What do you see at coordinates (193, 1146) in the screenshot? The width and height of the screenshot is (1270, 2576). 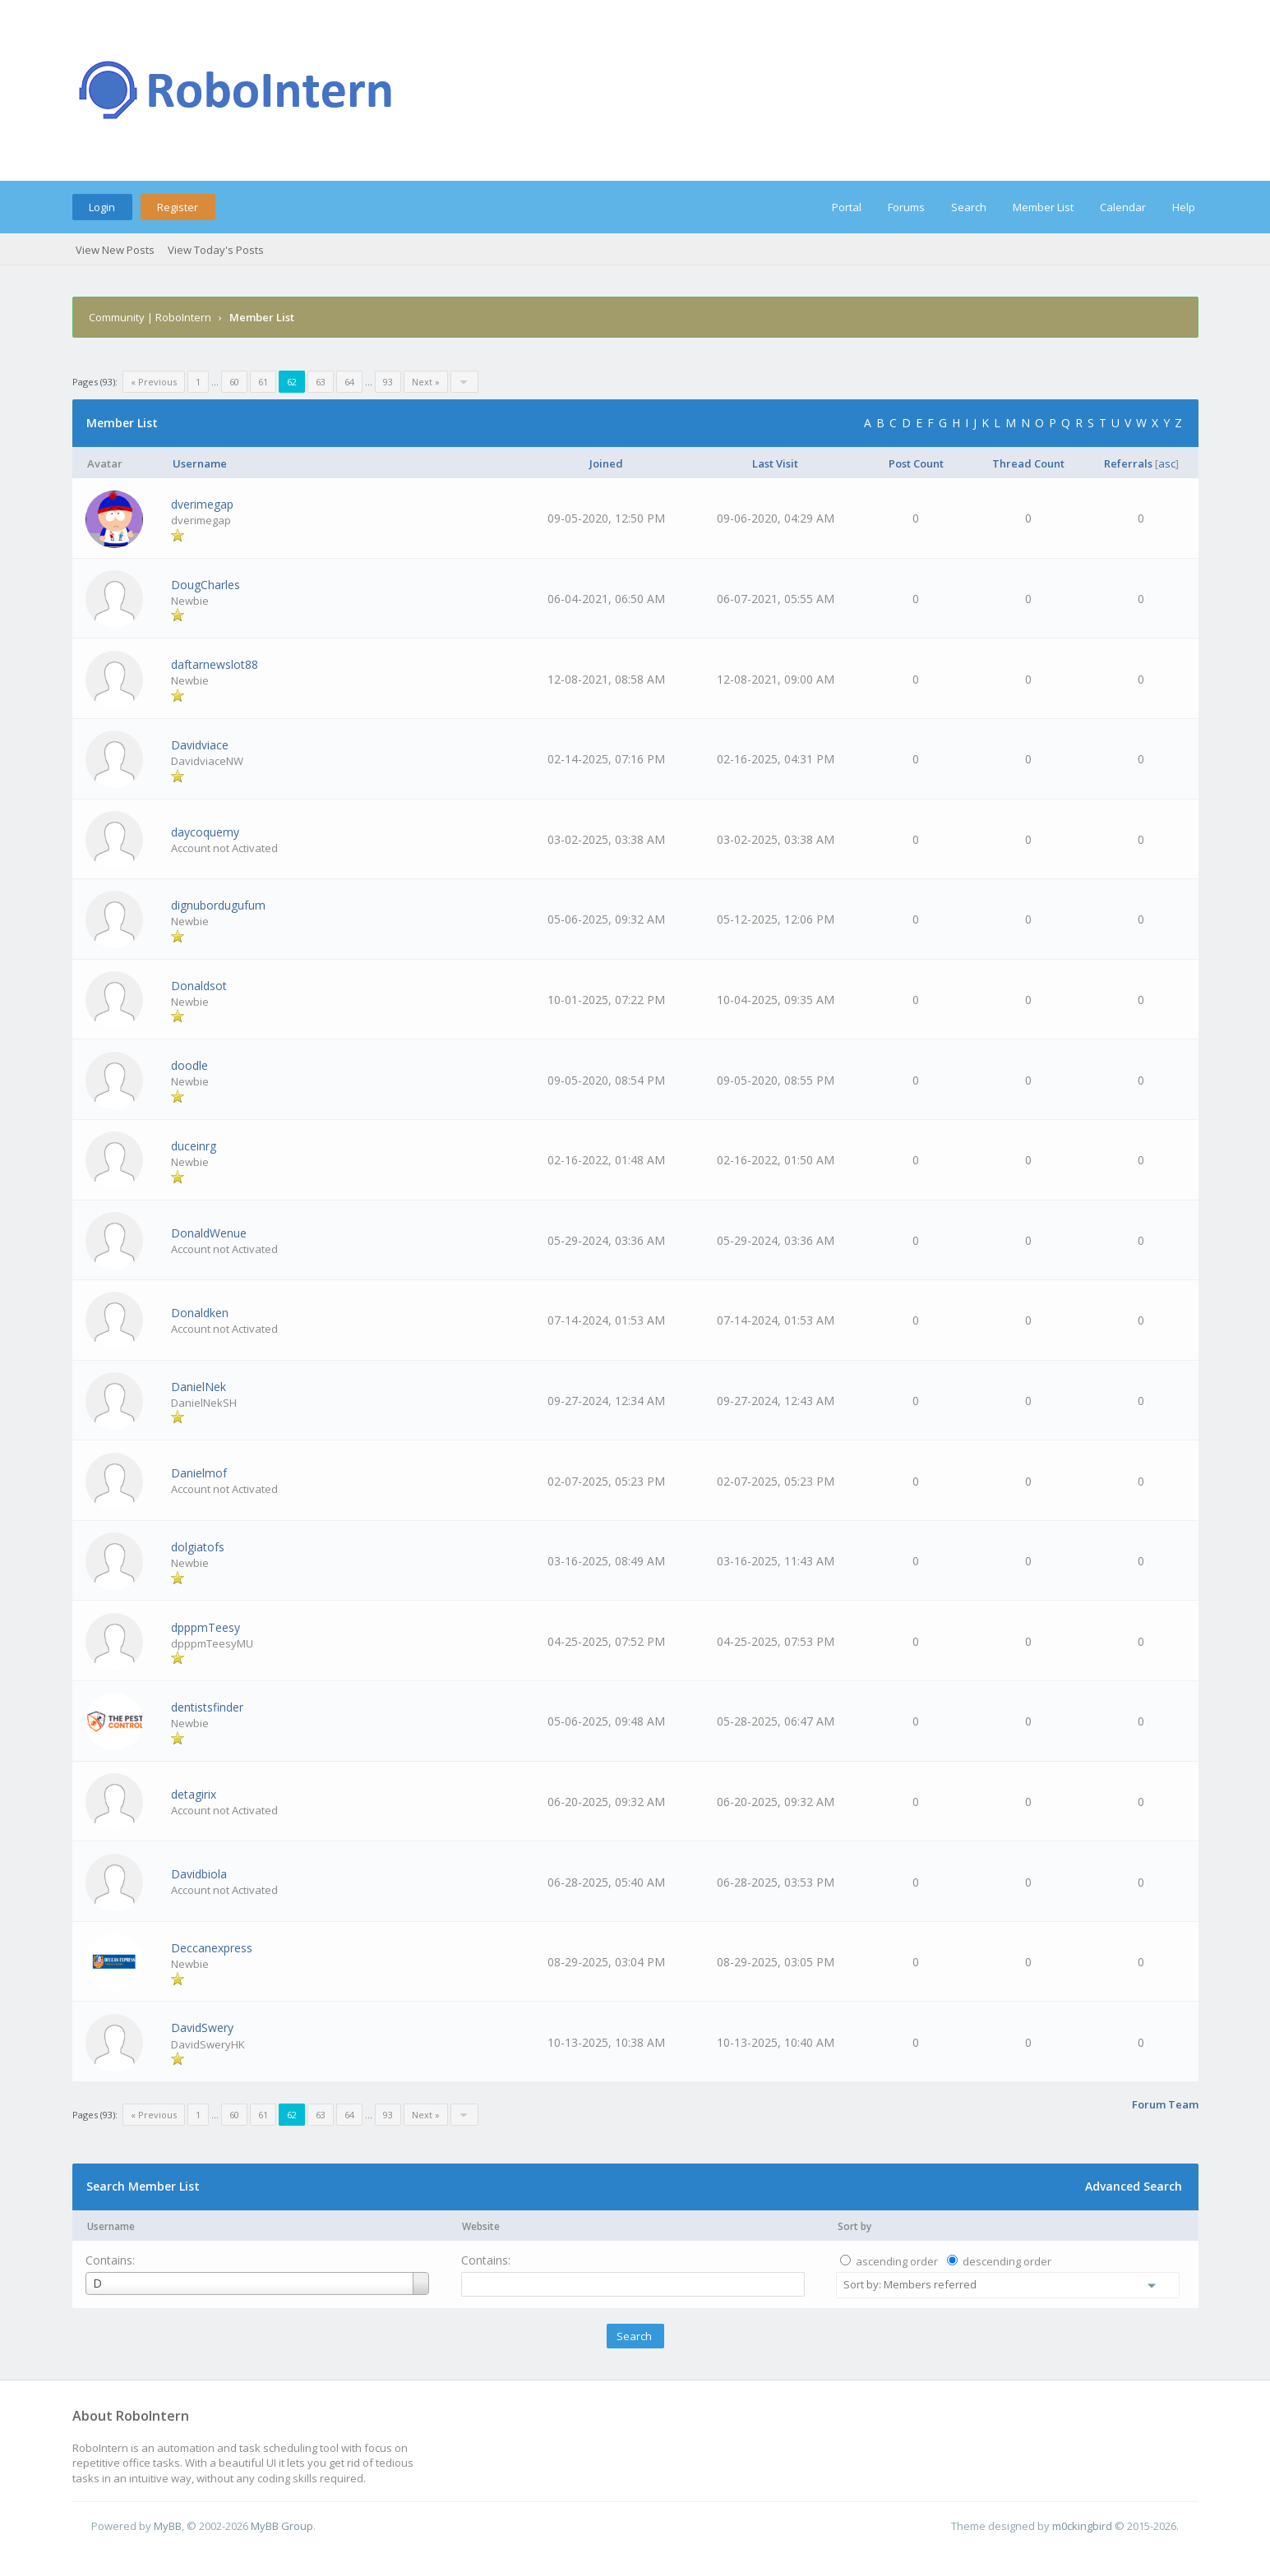 I see `duceinrg` at bounding box center [193, 1146].